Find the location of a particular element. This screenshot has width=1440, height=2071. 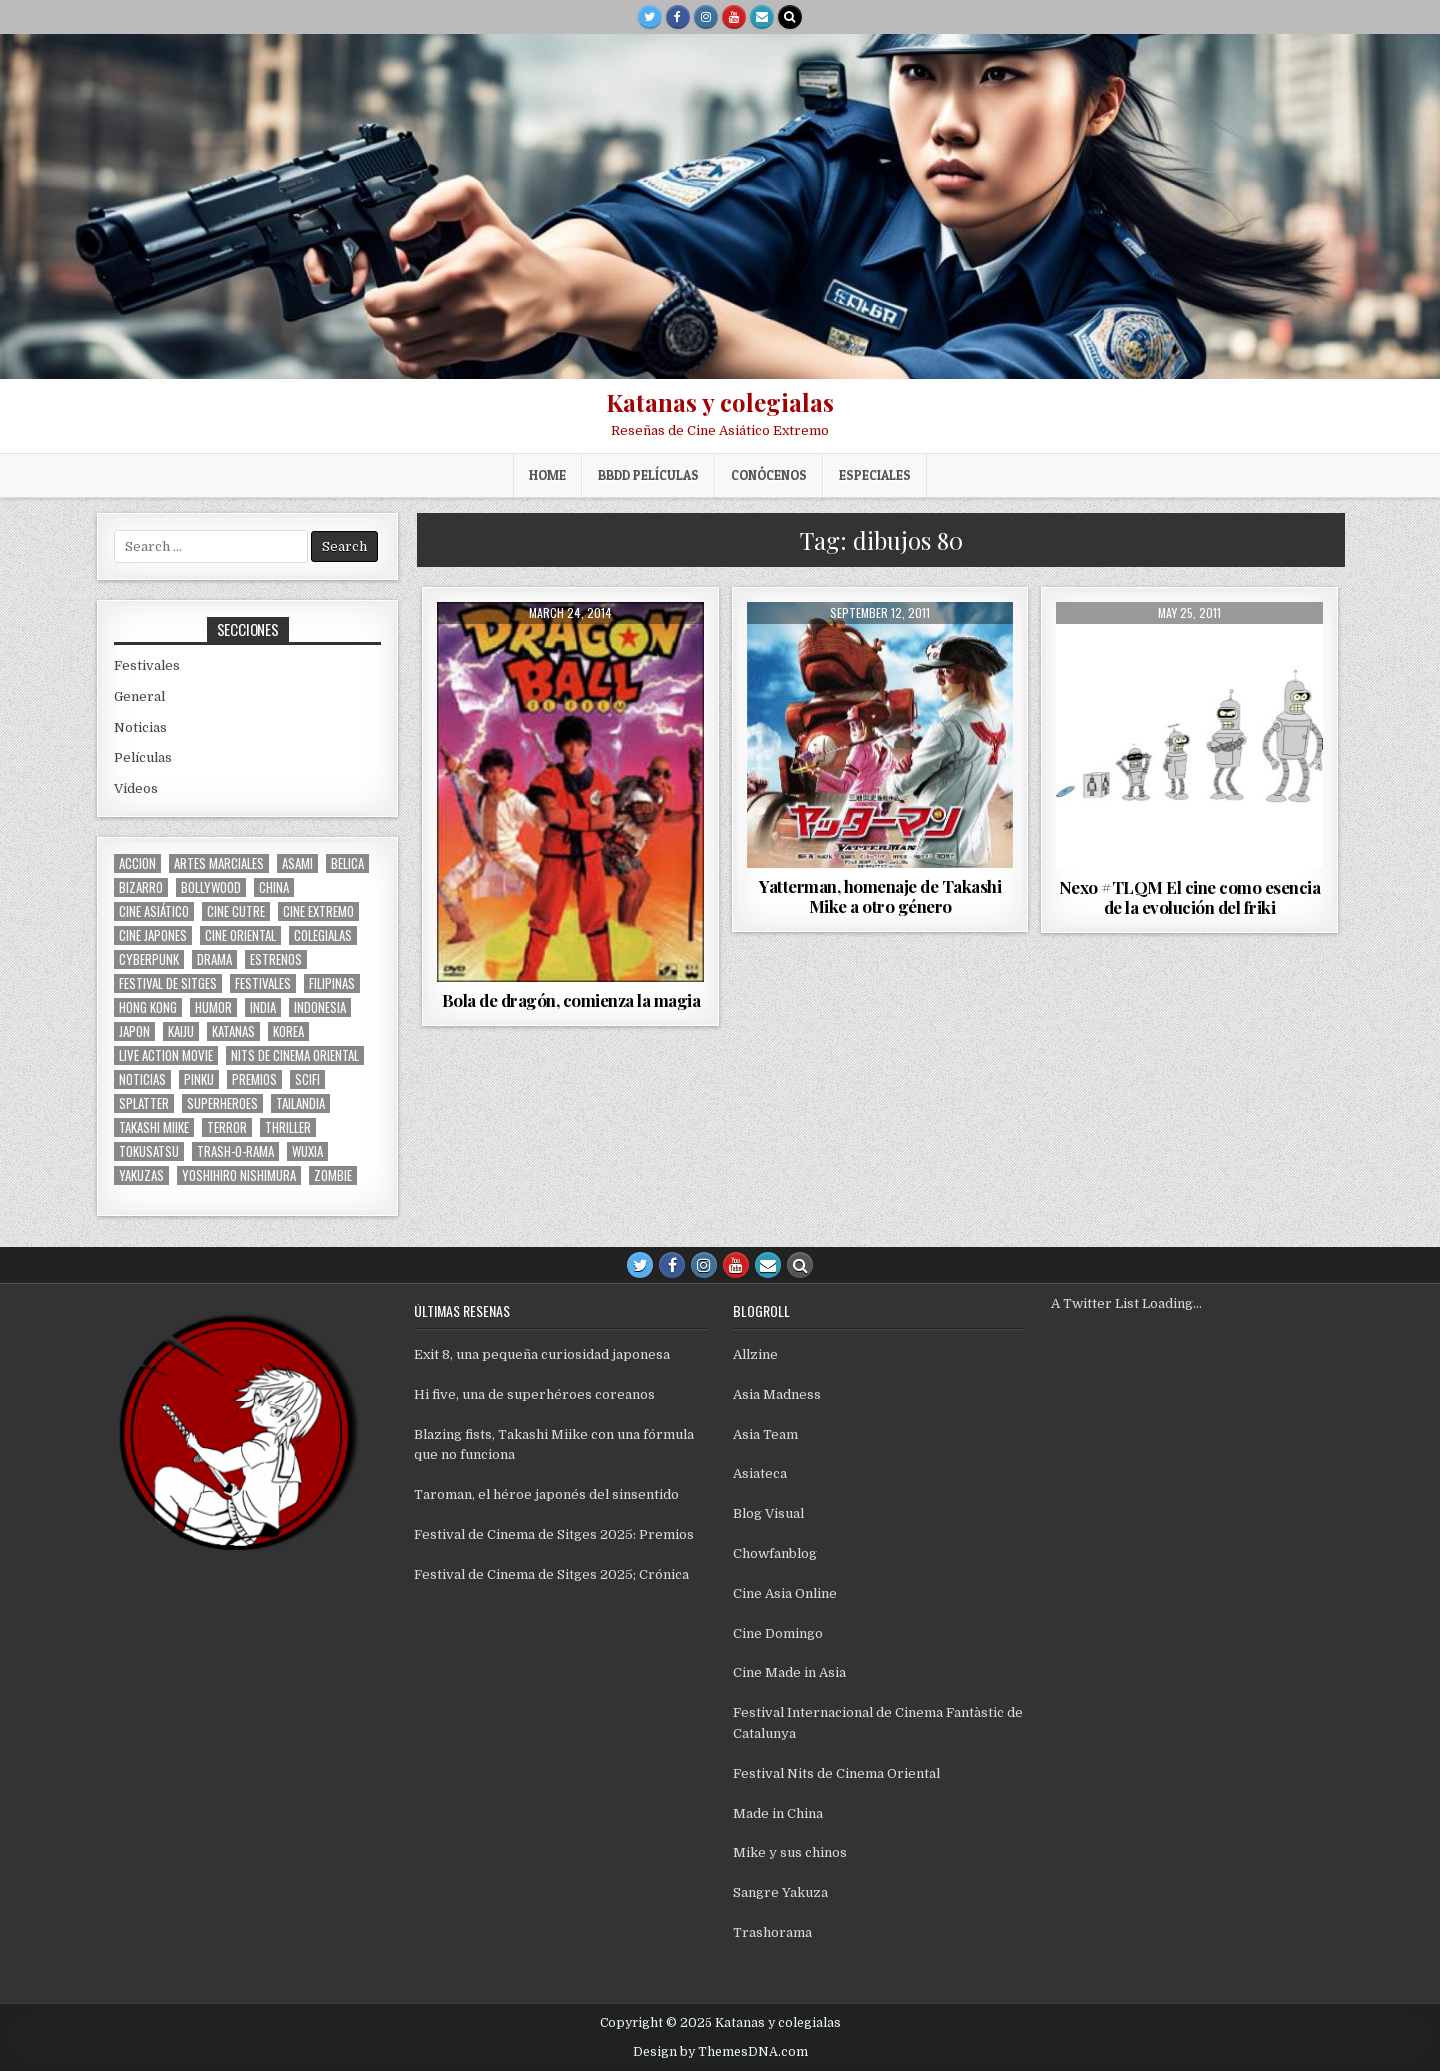

Hi five, una de superhéroes coreanos is located at coordinates (534, 1394).